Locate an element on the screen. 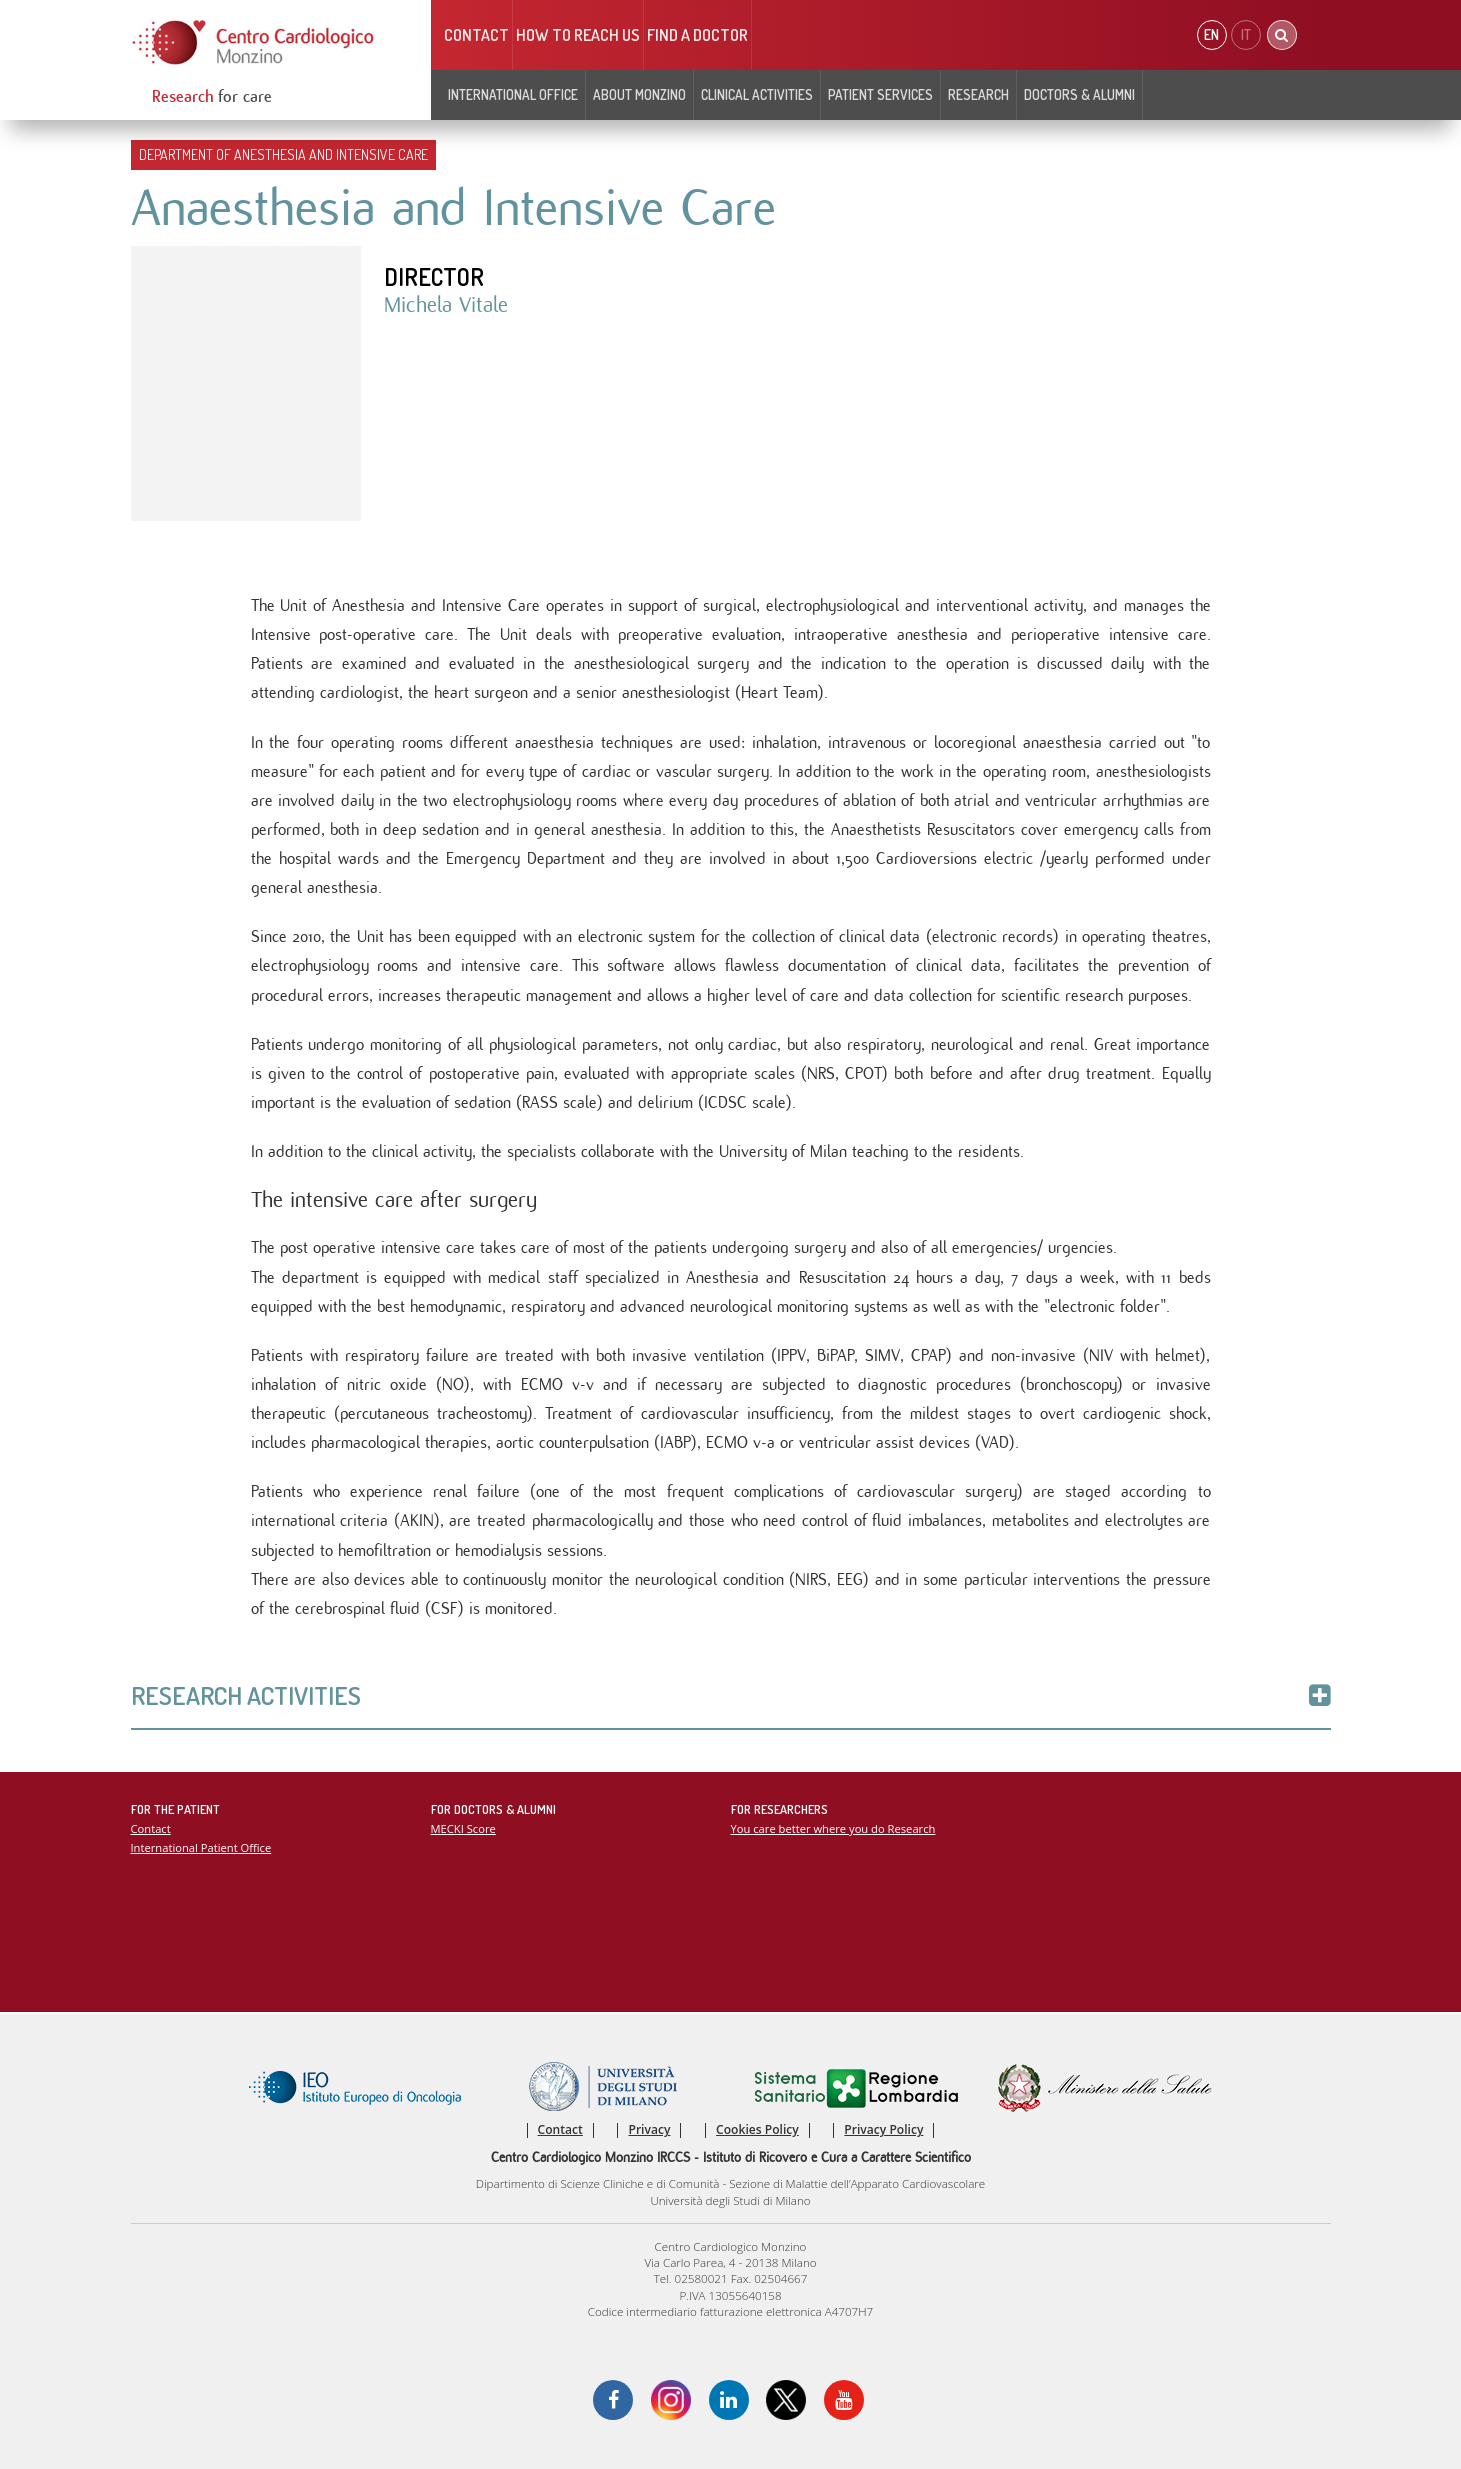  Patient Services is located at coordinates (880, 94).